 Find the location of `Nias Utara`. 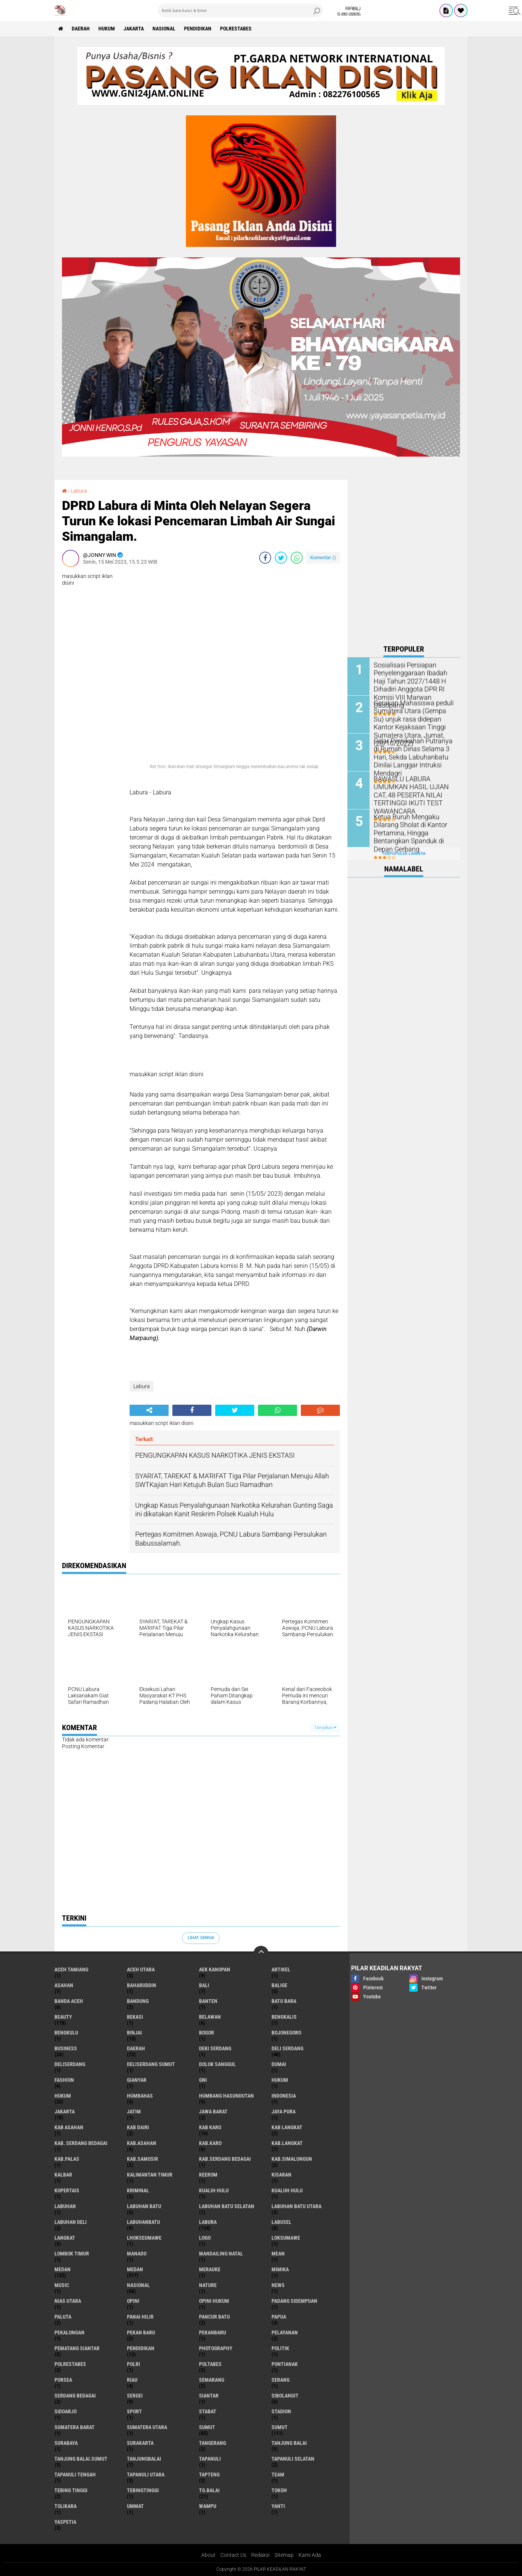

Nias Utara is located at coordinates (67, 2301).